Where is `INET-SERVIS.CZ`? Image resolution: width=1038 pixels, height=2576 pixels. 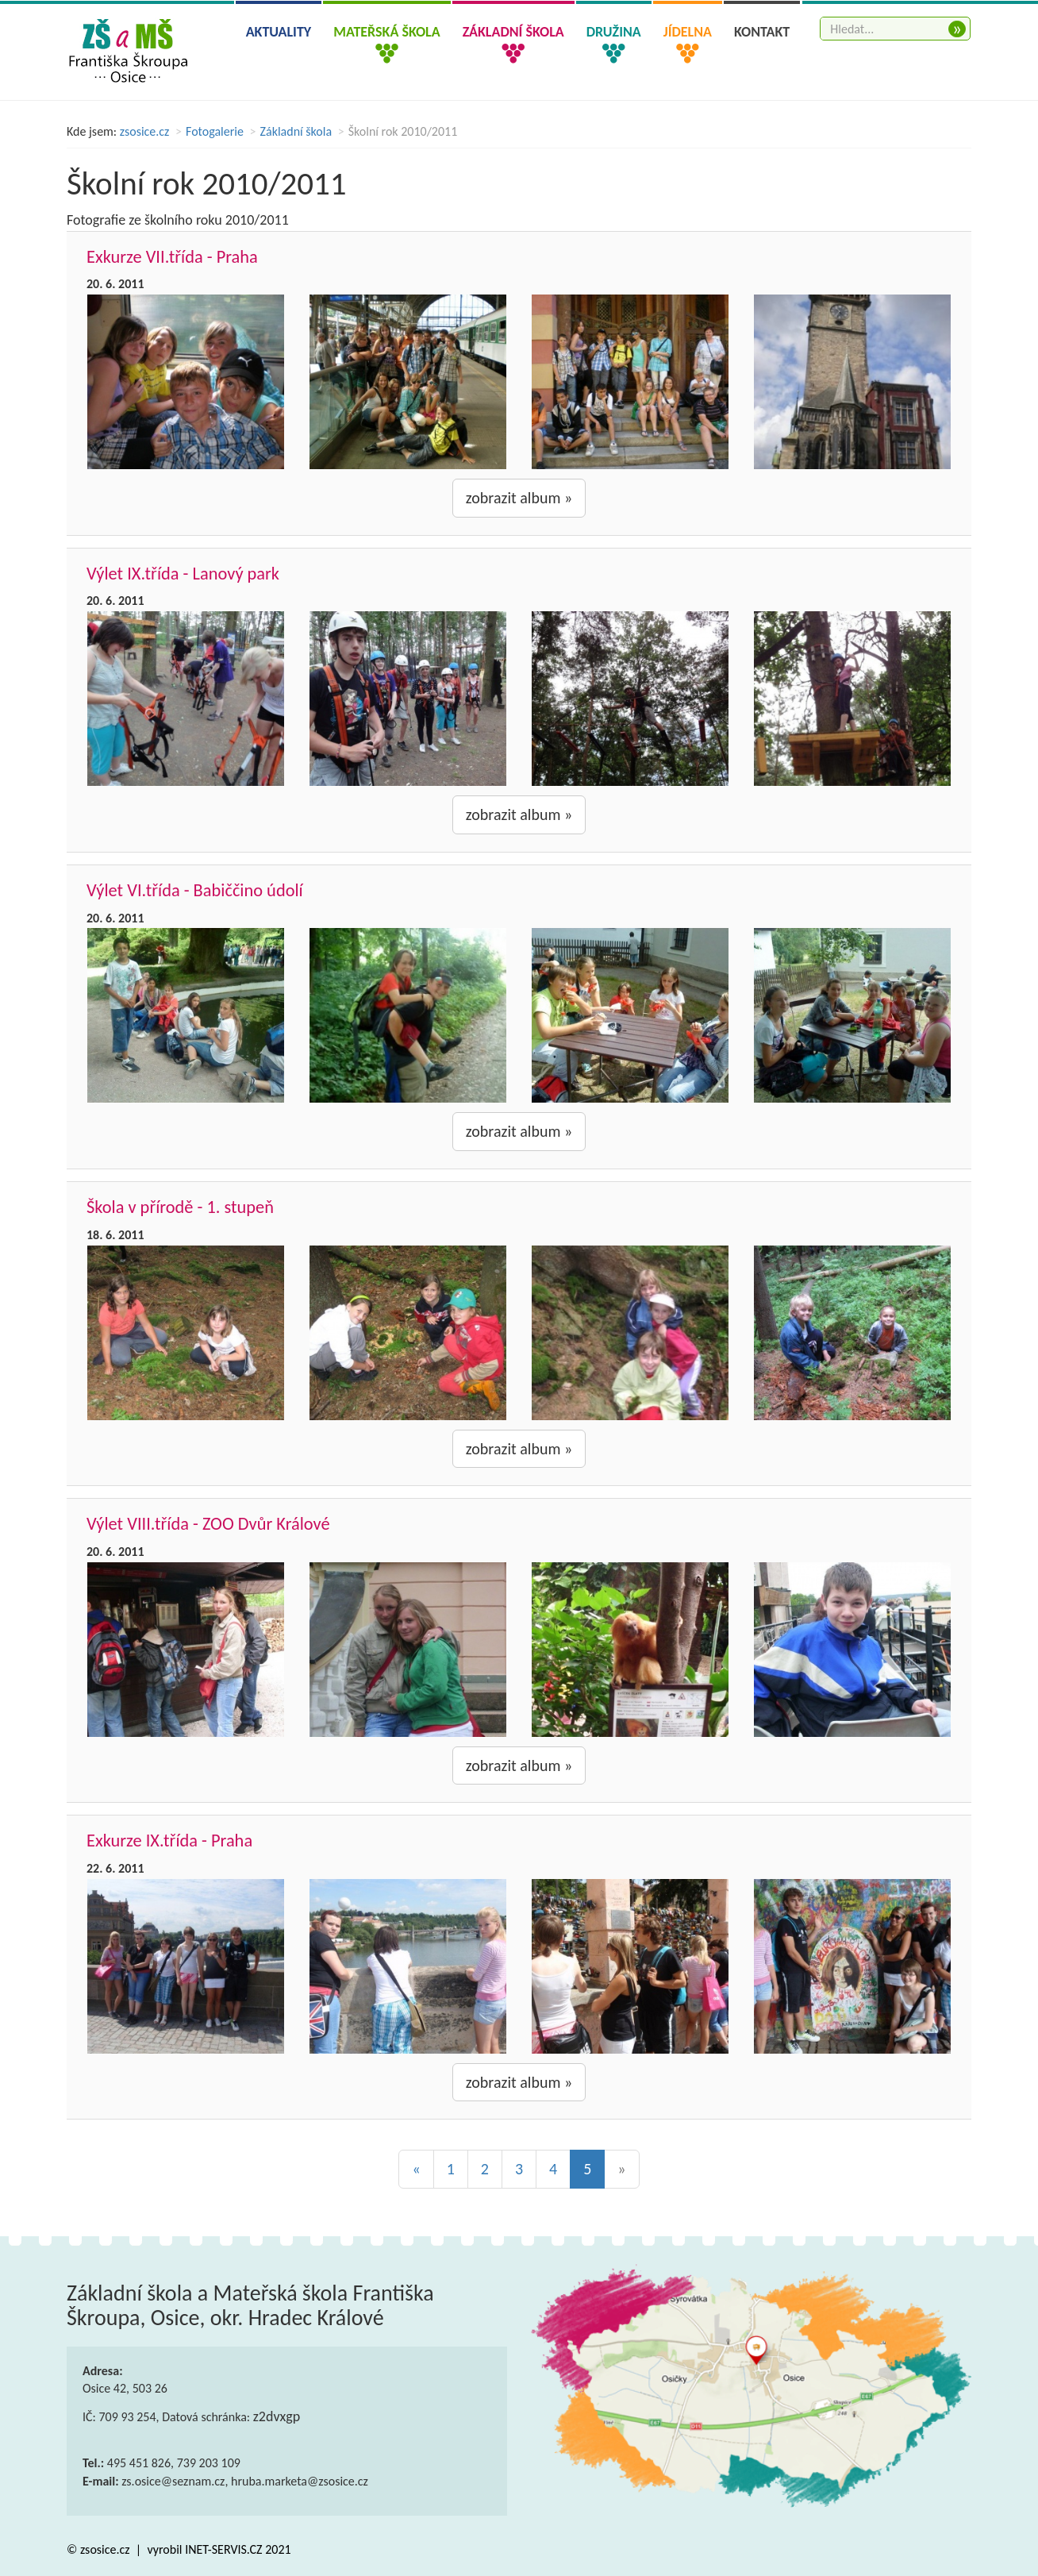
INET-SERVIS.CZ is located at coordinates (223, 2549).